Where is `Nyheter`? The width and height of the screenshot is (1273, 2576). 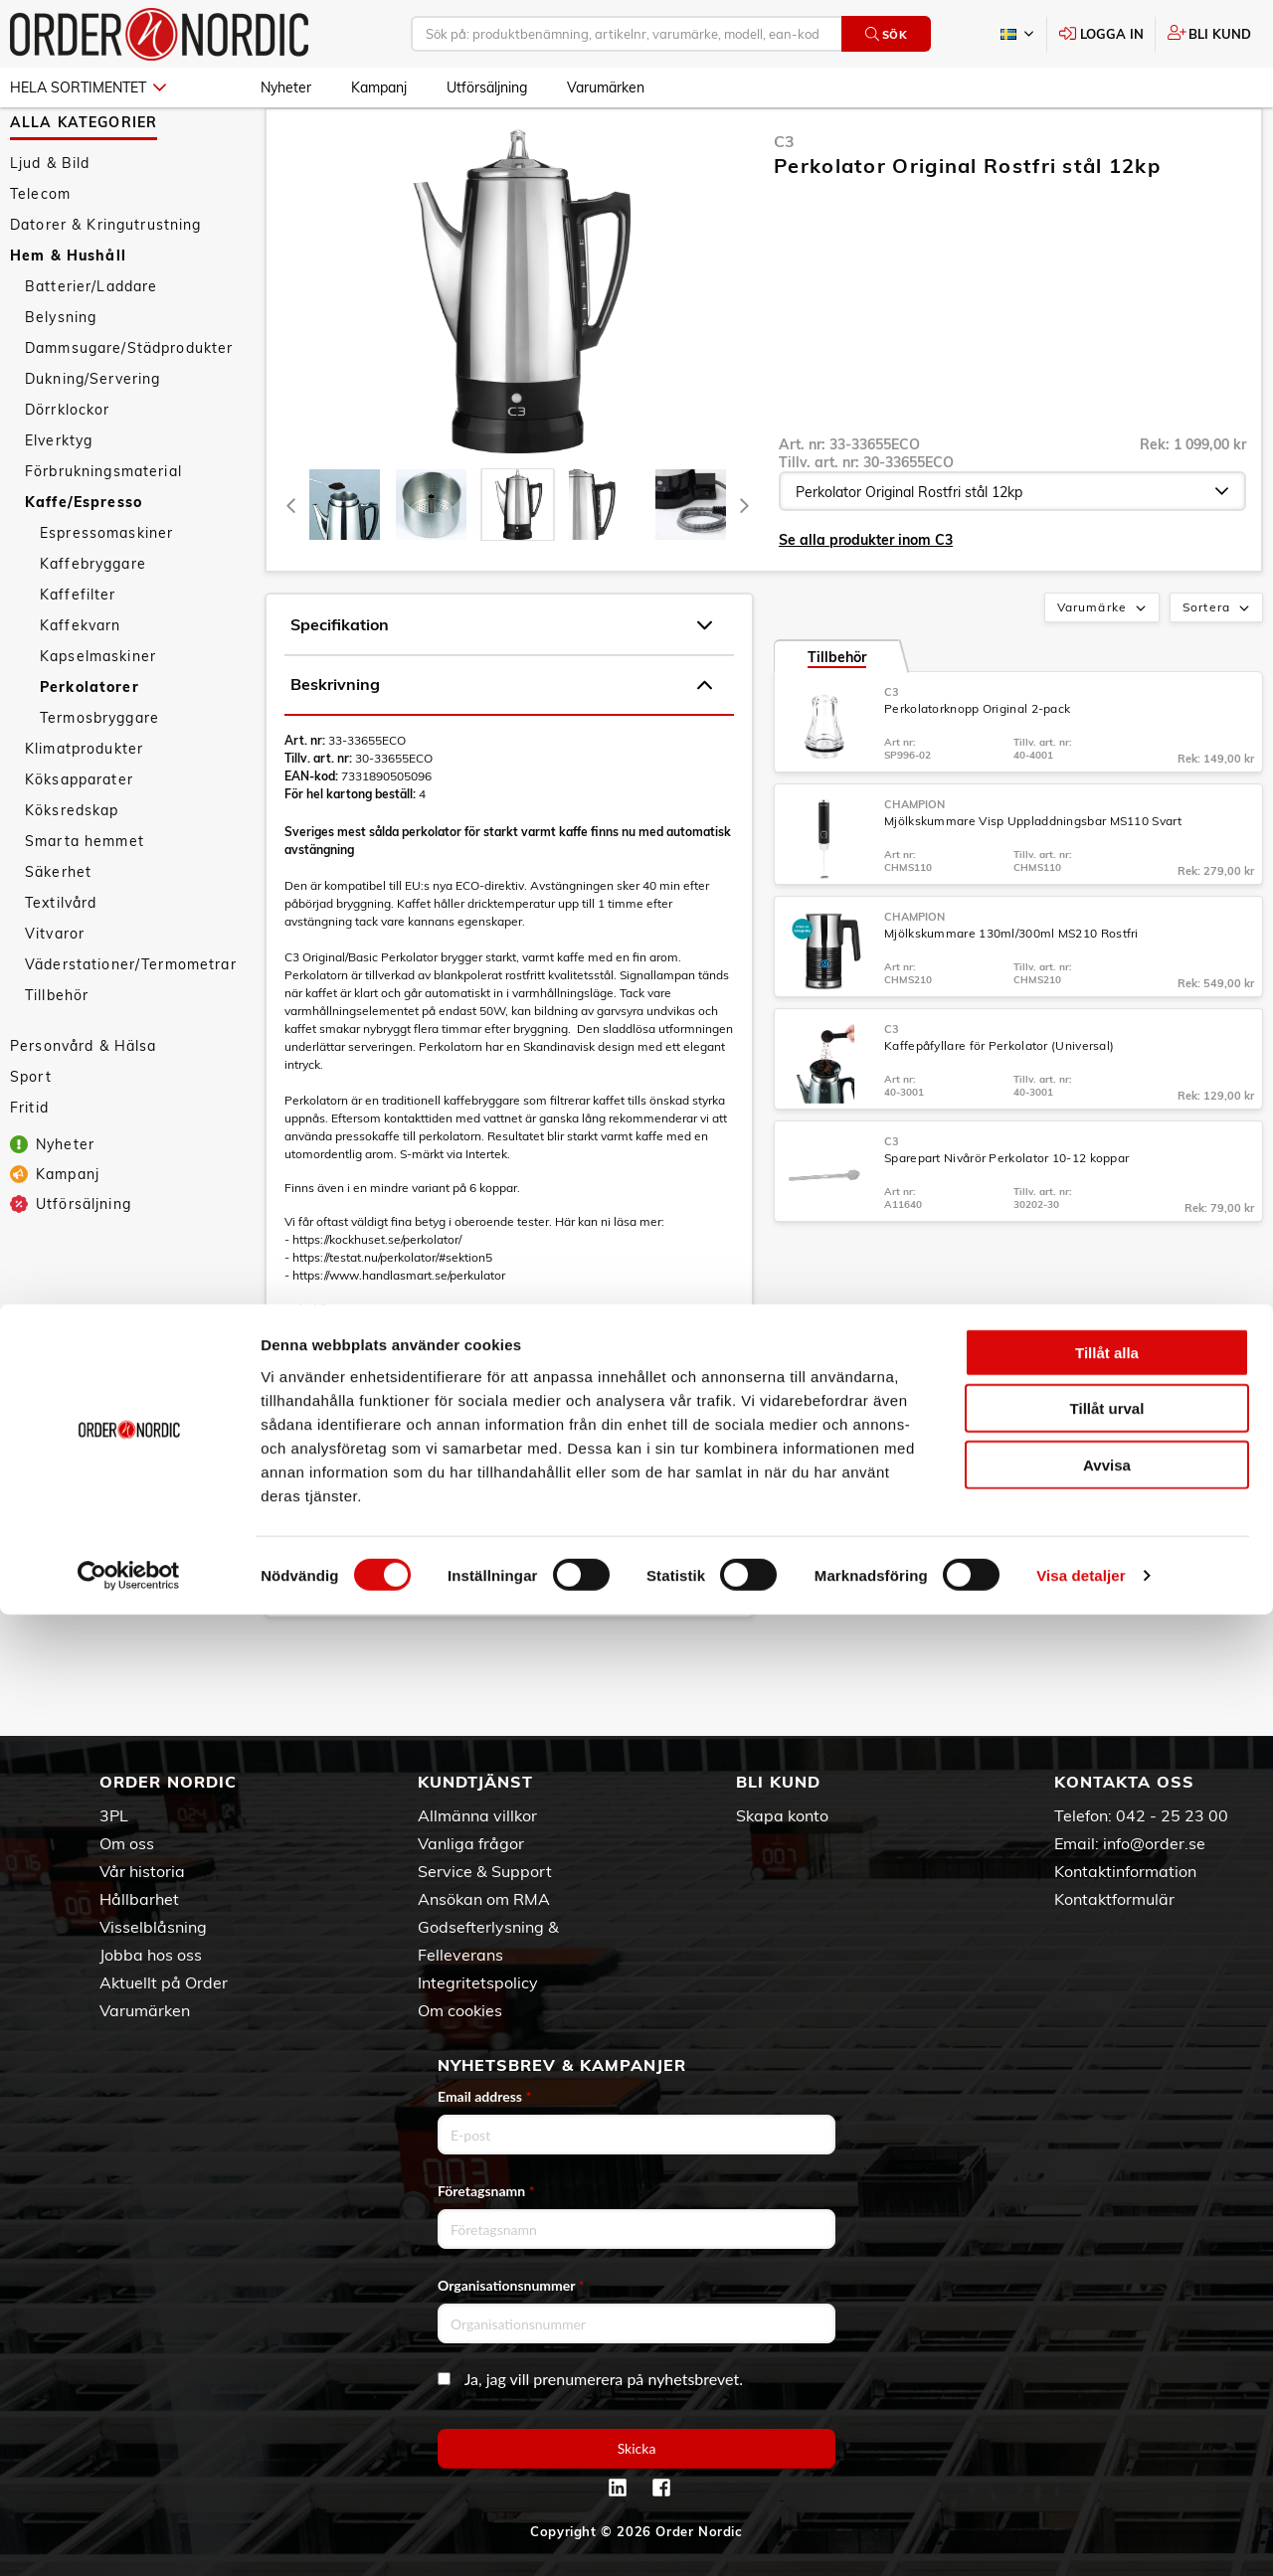 Nyheter is located at coordinates (286, 87).